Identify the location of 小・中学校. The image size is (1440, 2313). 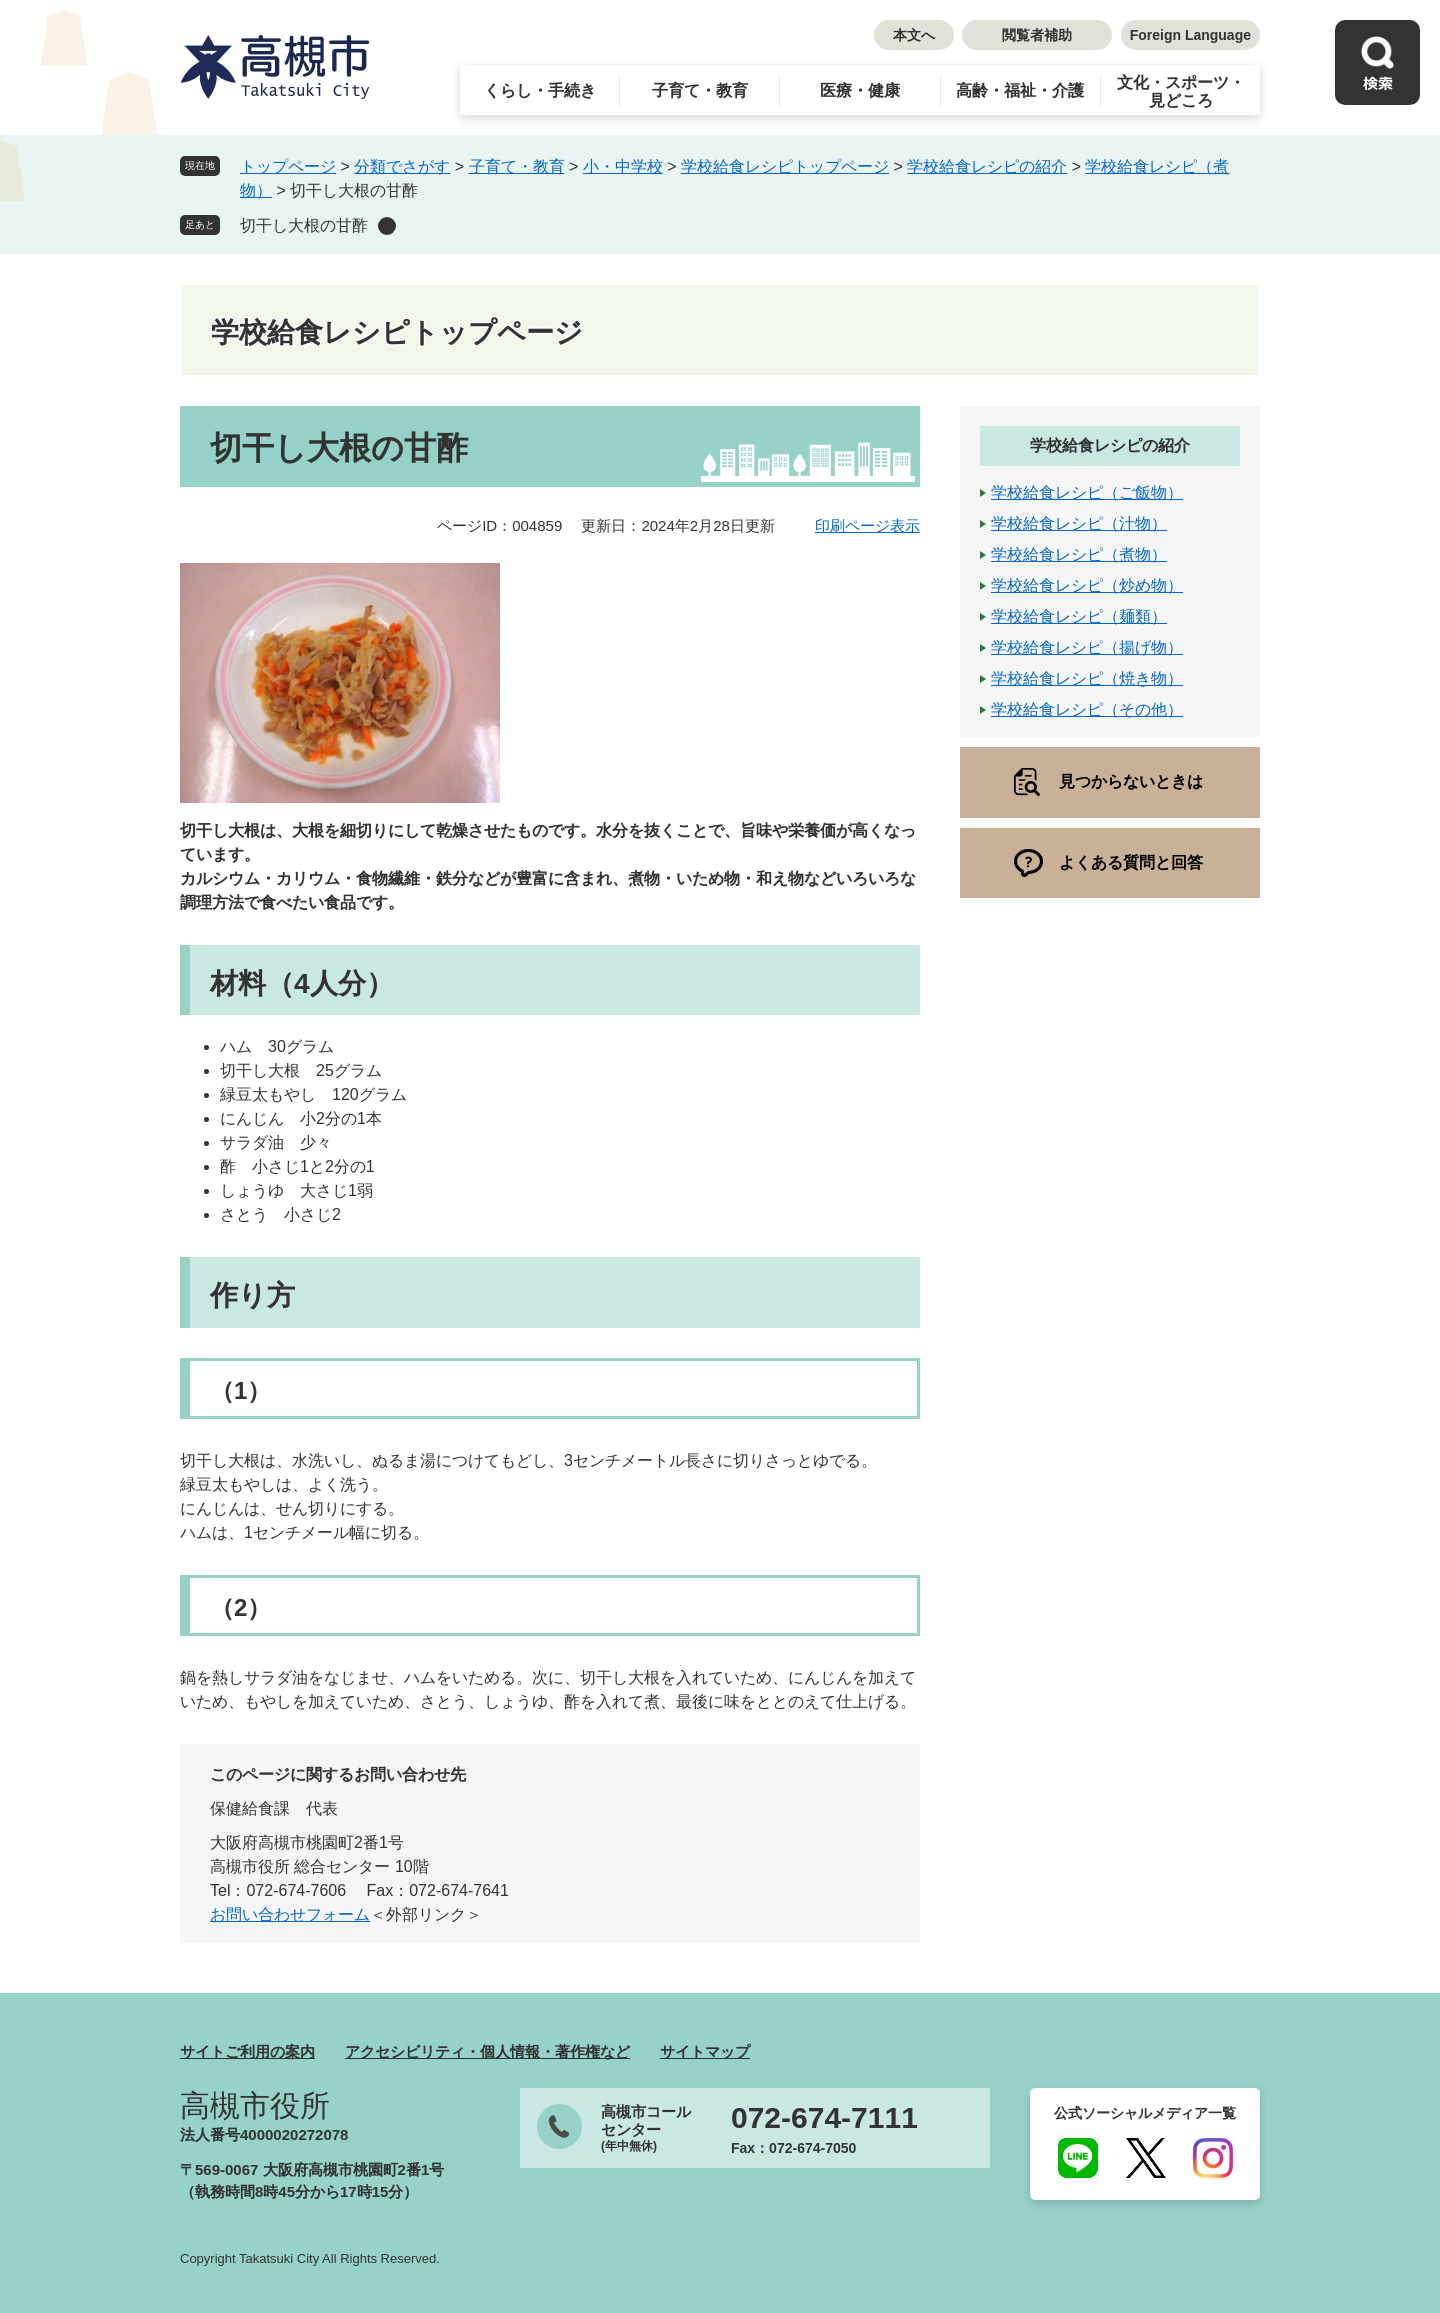
(623, 166).